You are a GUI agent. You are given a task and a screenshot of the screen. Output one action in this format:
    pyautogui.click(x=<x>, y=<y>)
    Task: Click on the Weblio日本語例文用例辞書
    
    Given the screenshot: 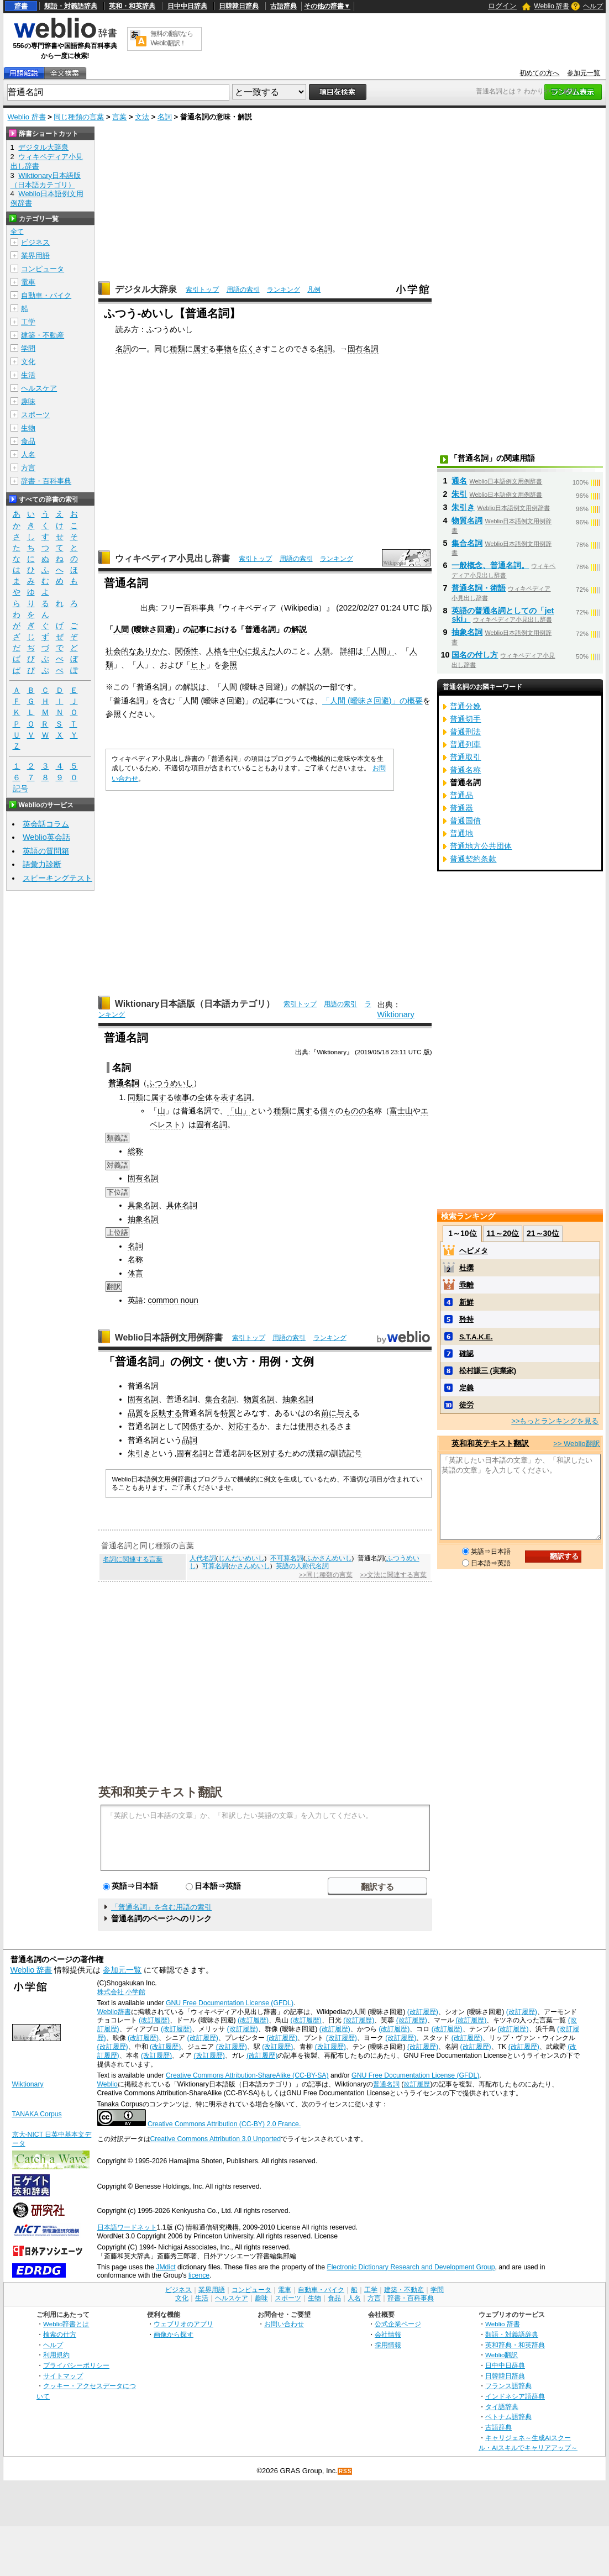 What is the action you would take?
    pyautogui.click(x=169, y=1337)
    